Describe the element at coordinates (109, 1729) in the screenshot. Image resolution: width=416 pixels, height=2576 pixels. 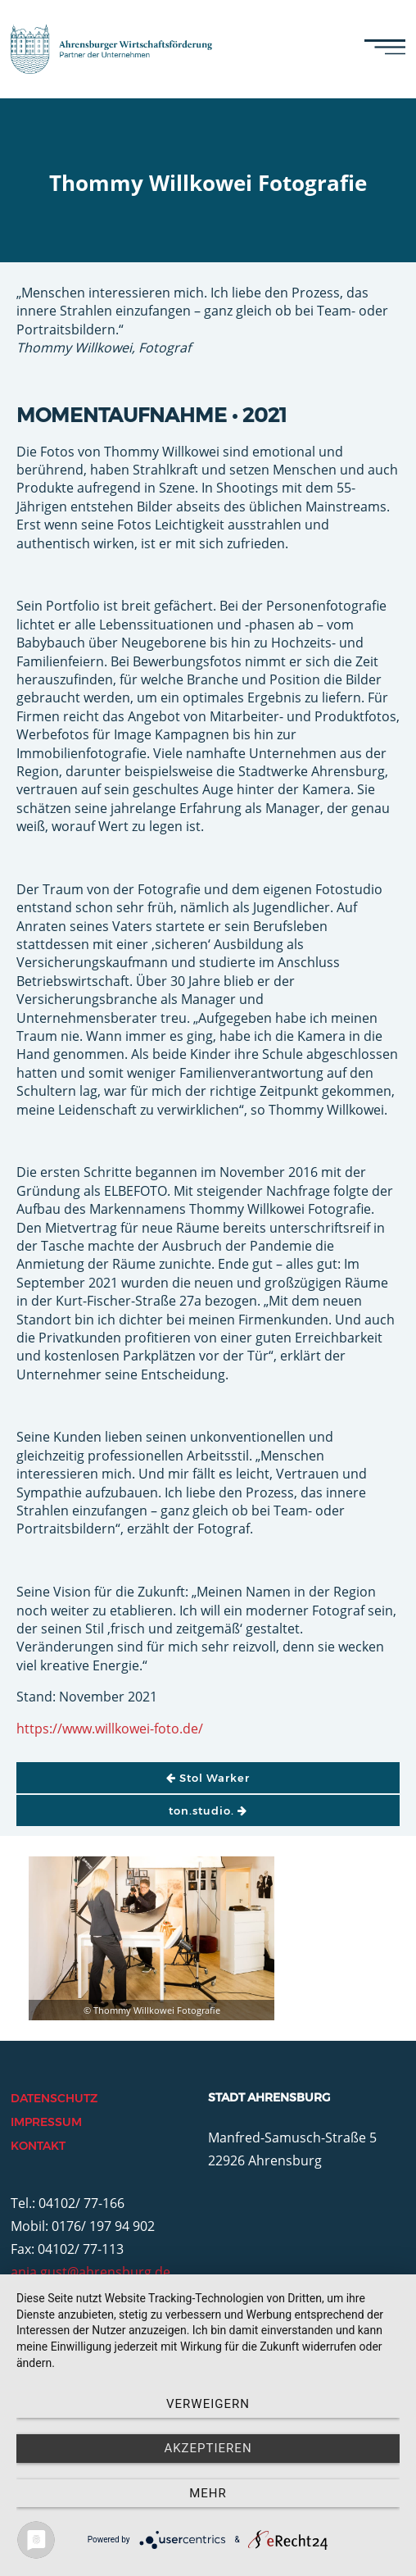
I see `https://www.willkowei-foto.de/` at that location.